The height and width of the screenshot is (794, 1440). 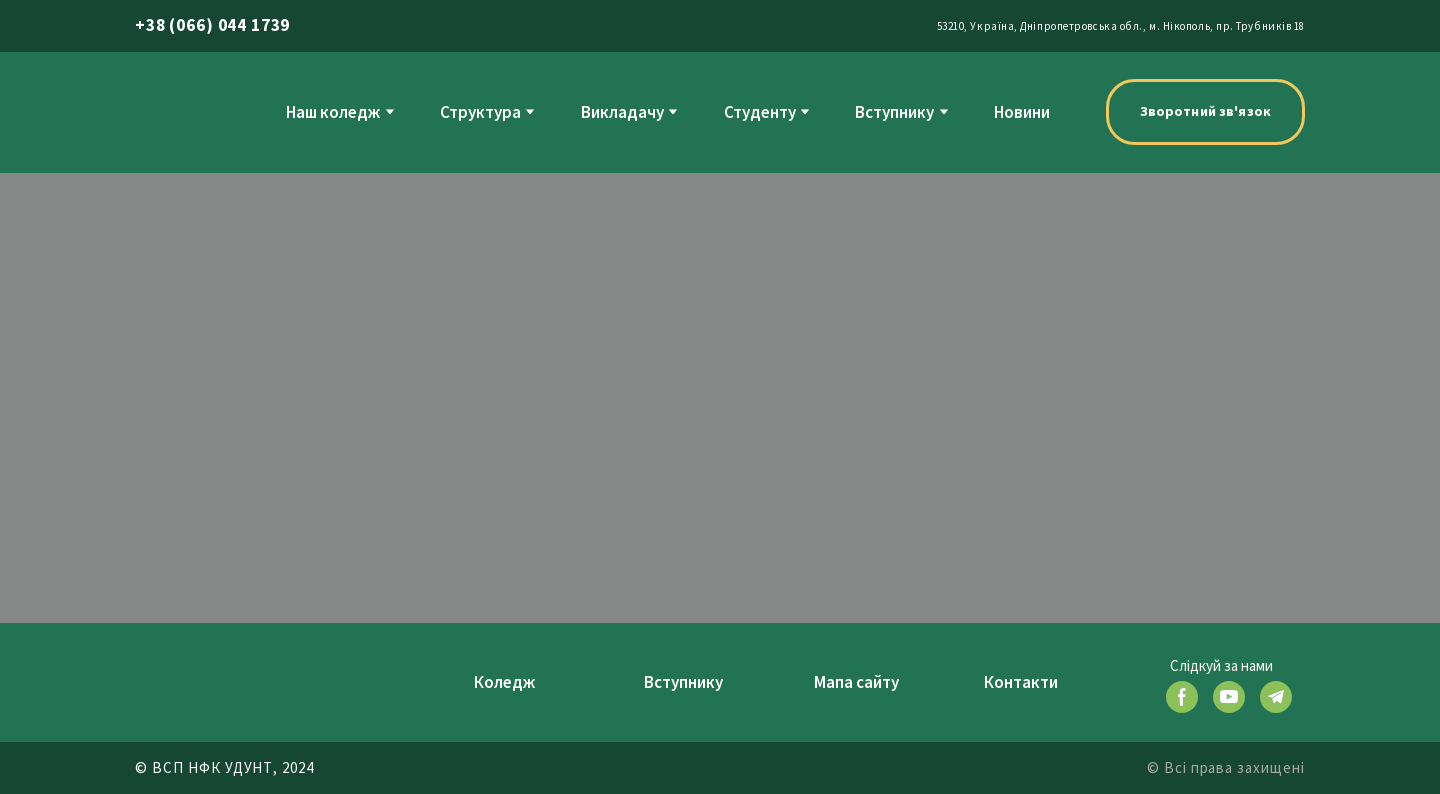 What do you see at coordinates (480, 112) in the screenshot?
I see `Структура` at bounding box center [480, 112].